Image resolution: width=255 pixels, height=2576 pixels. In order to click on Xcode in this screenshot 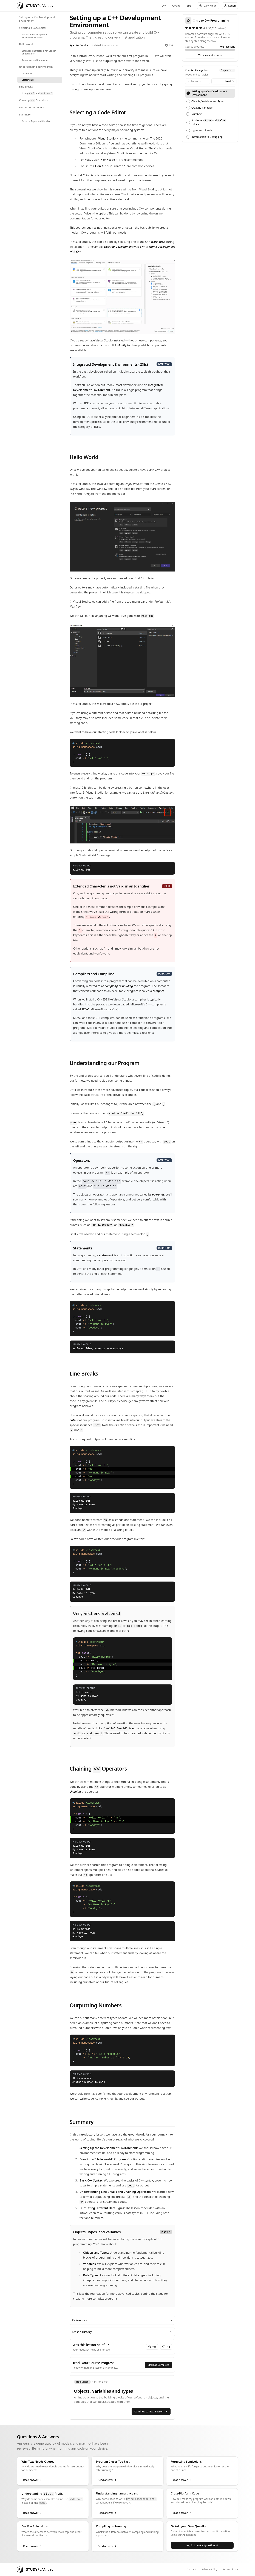, I will do `click(112, 160)`.